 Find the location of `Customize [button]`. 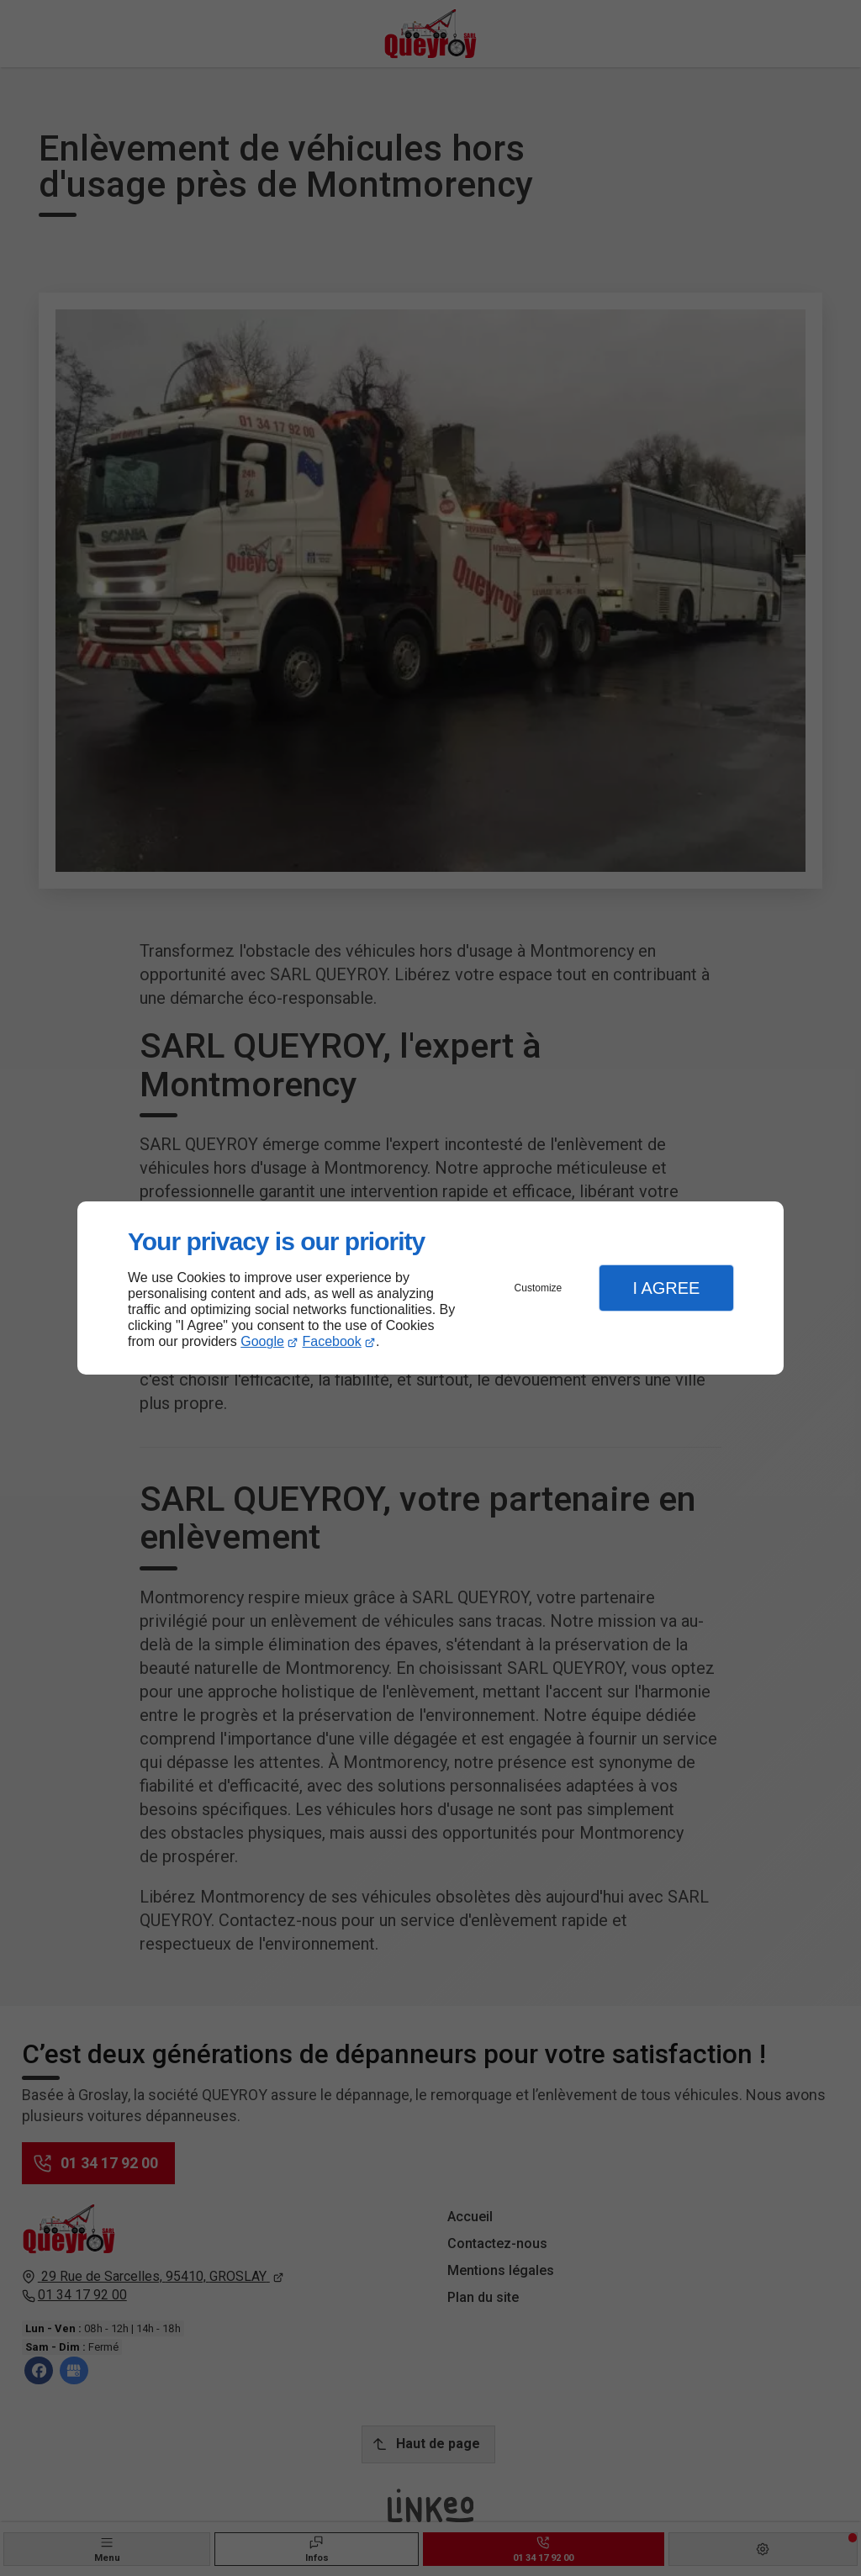

Customize [button] is located at coordinates (539, 1288).